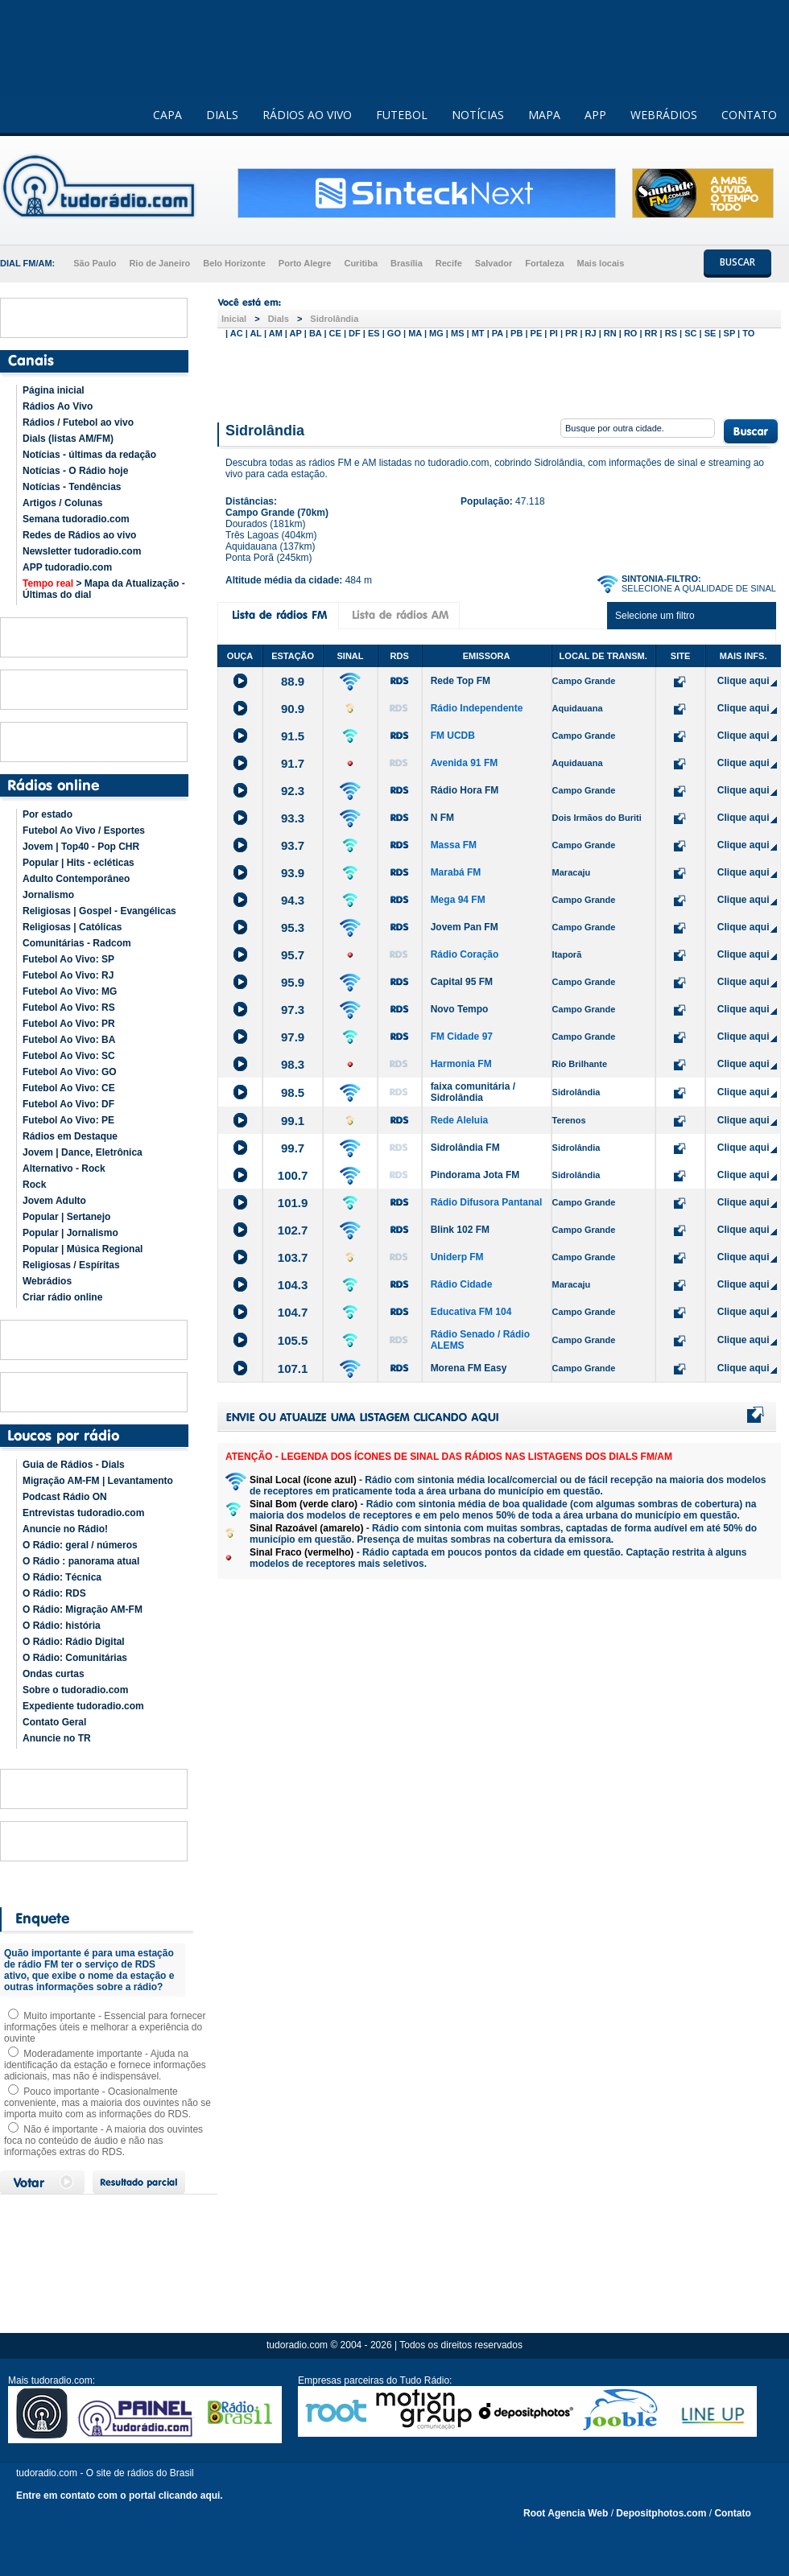  Describe the element at coordinates (292, 763) in the screenshot. I see `91.7` at that location.